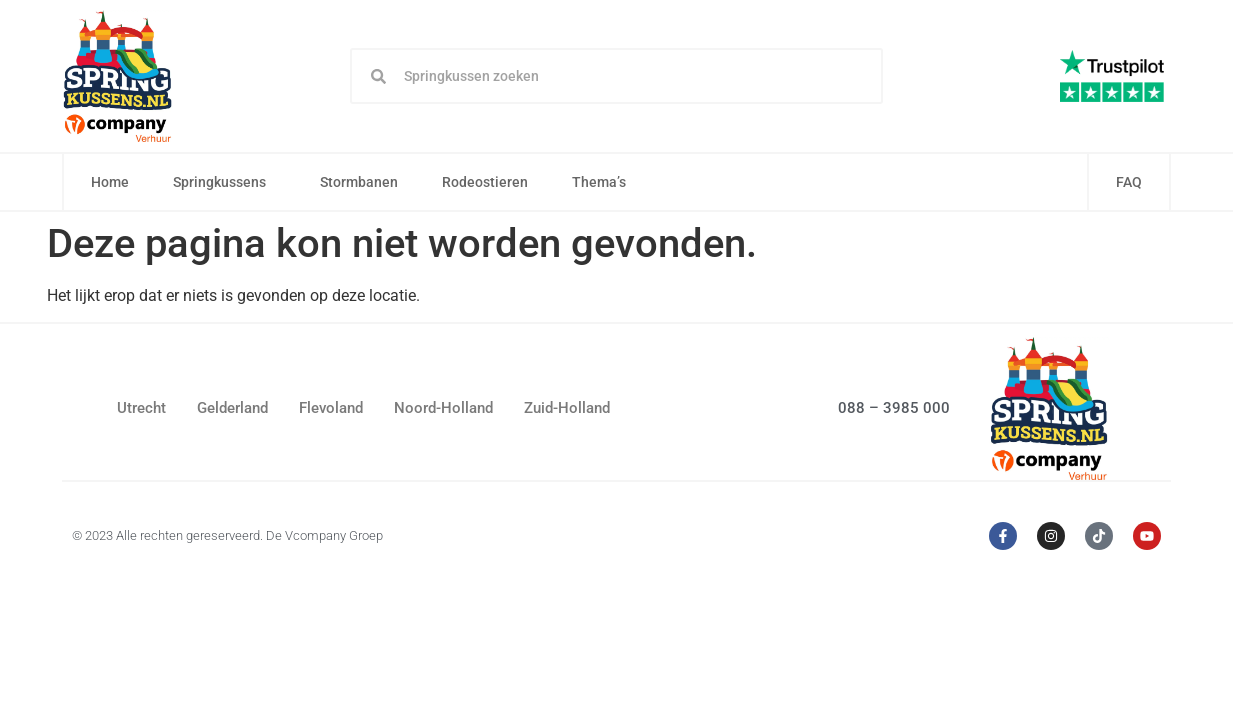  Describe the element at coordinates (110, 182) in the screenshot. I see `Home` at that location.